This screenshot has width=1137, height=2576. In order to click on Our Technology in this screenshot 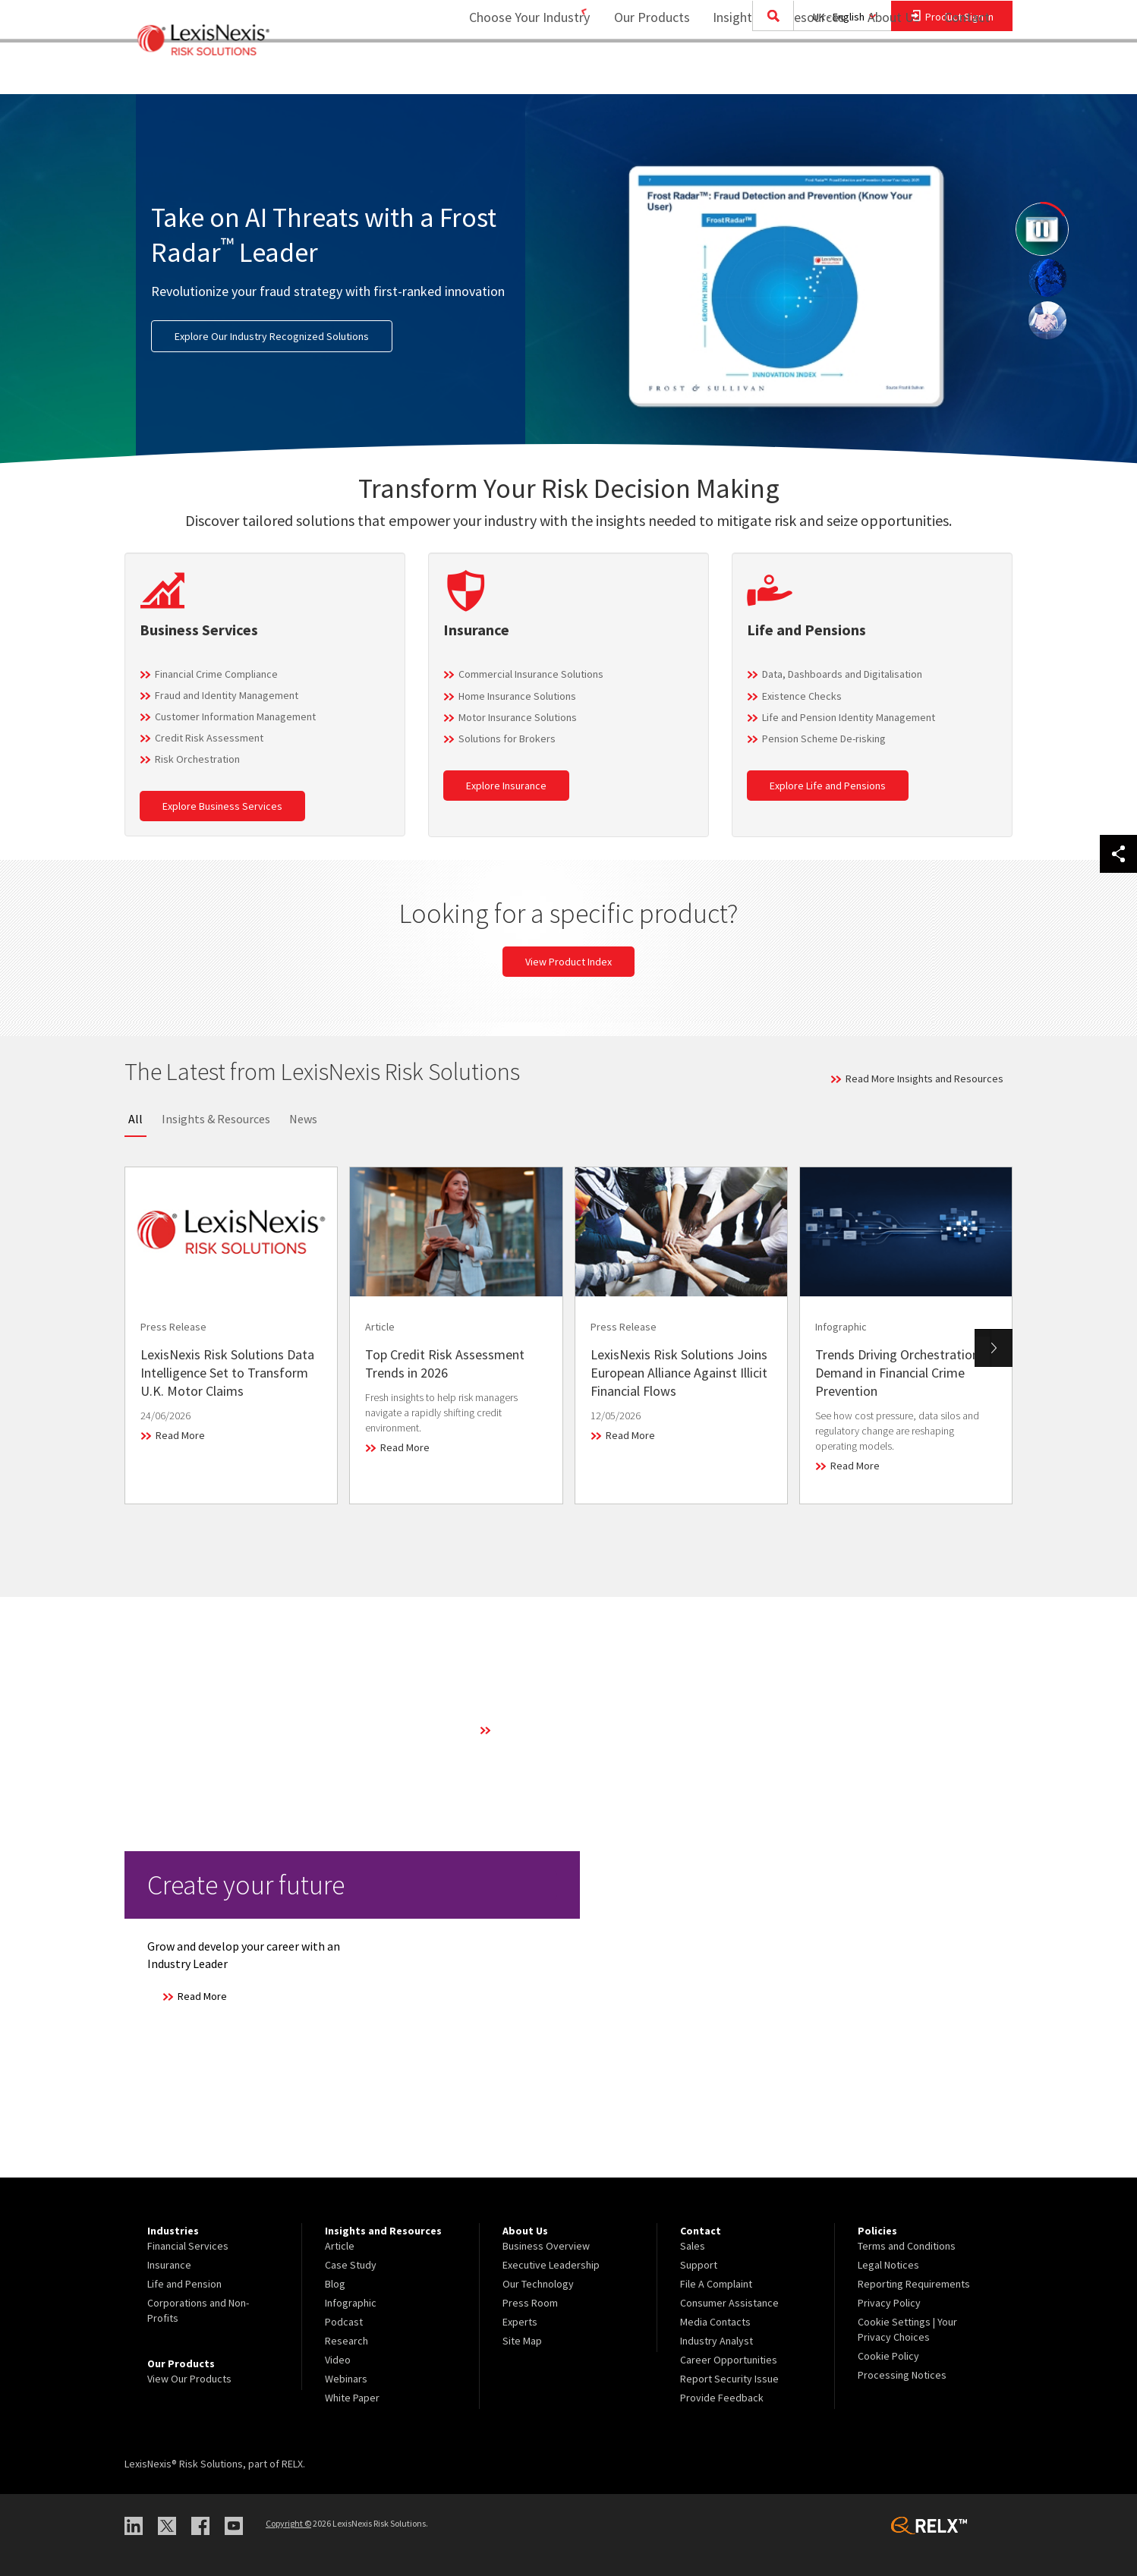, I will do `click(538, 2284)`.